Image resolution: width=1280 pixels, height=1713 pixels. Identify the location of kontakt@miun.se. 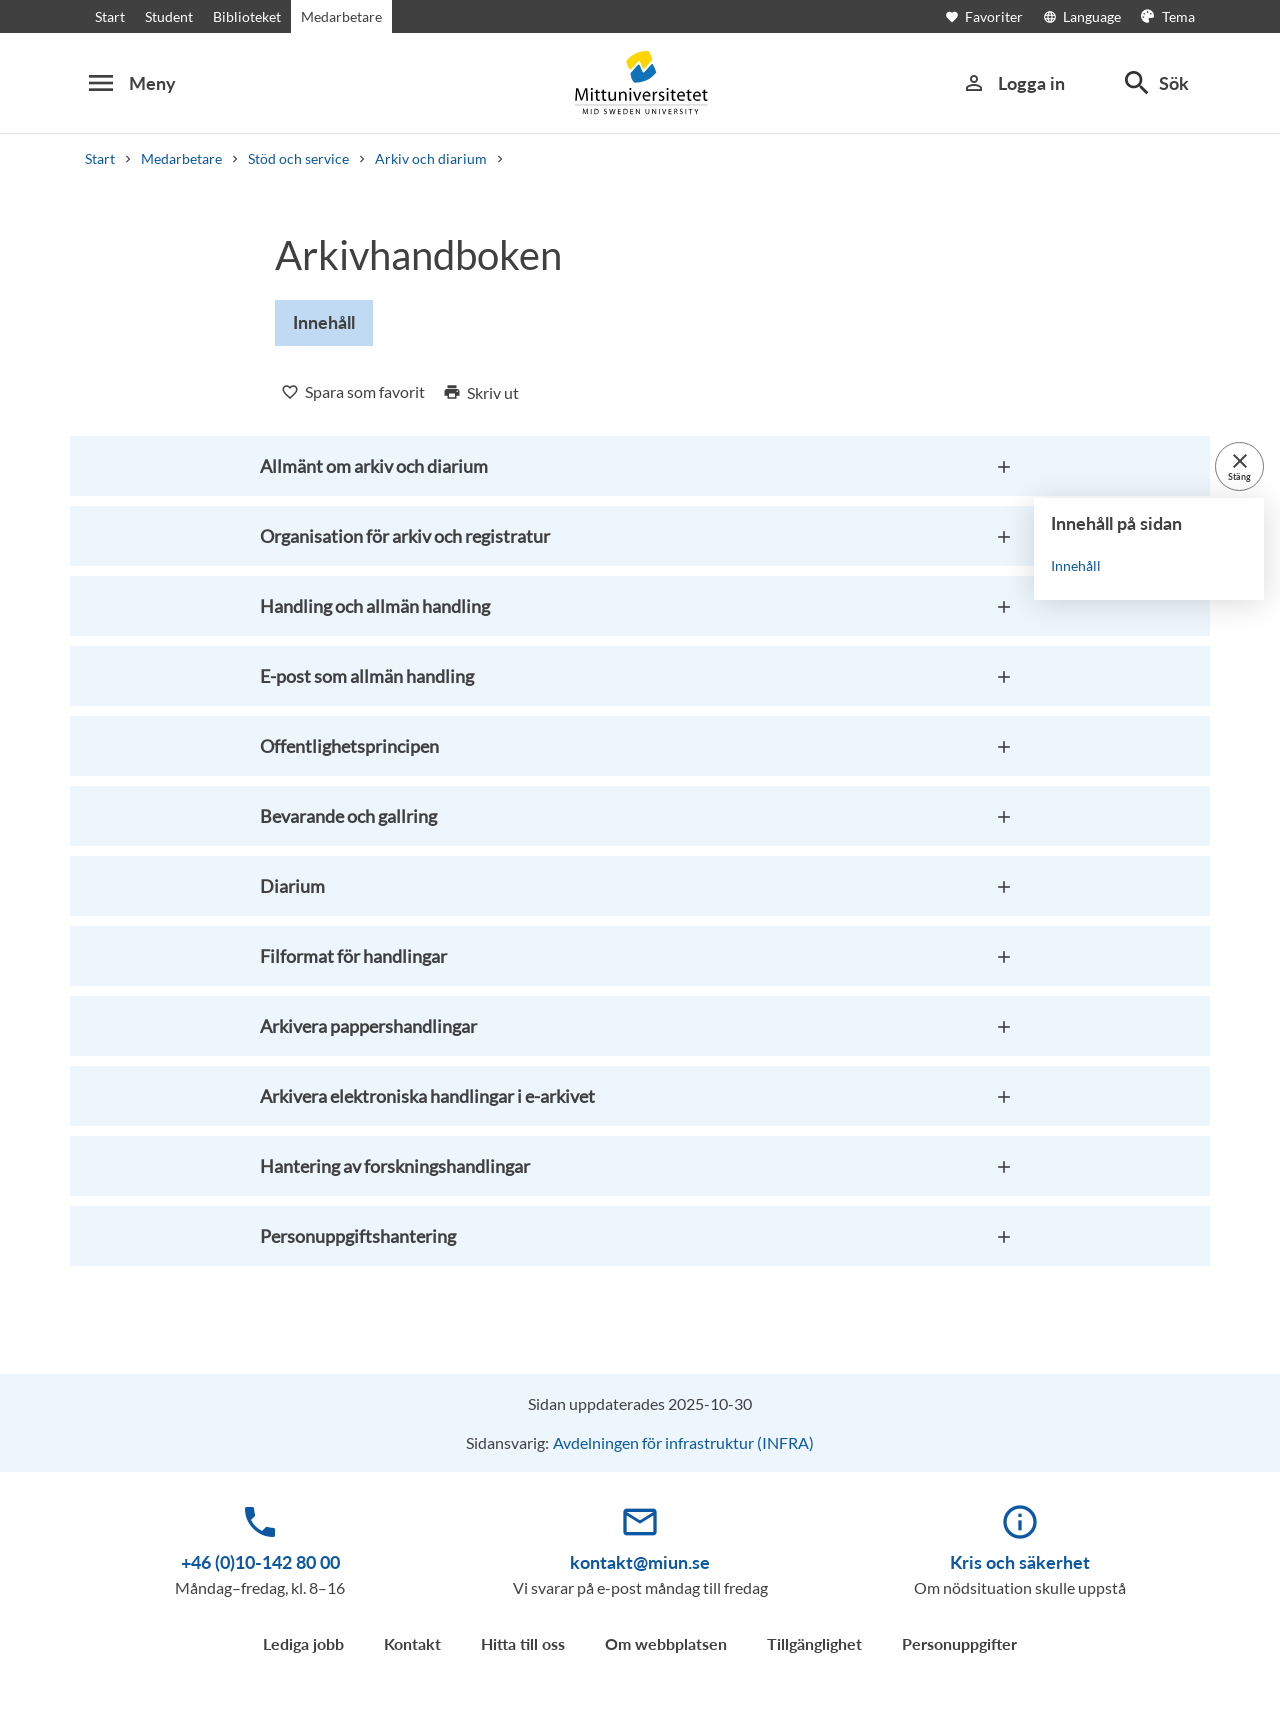
(640, 1562).